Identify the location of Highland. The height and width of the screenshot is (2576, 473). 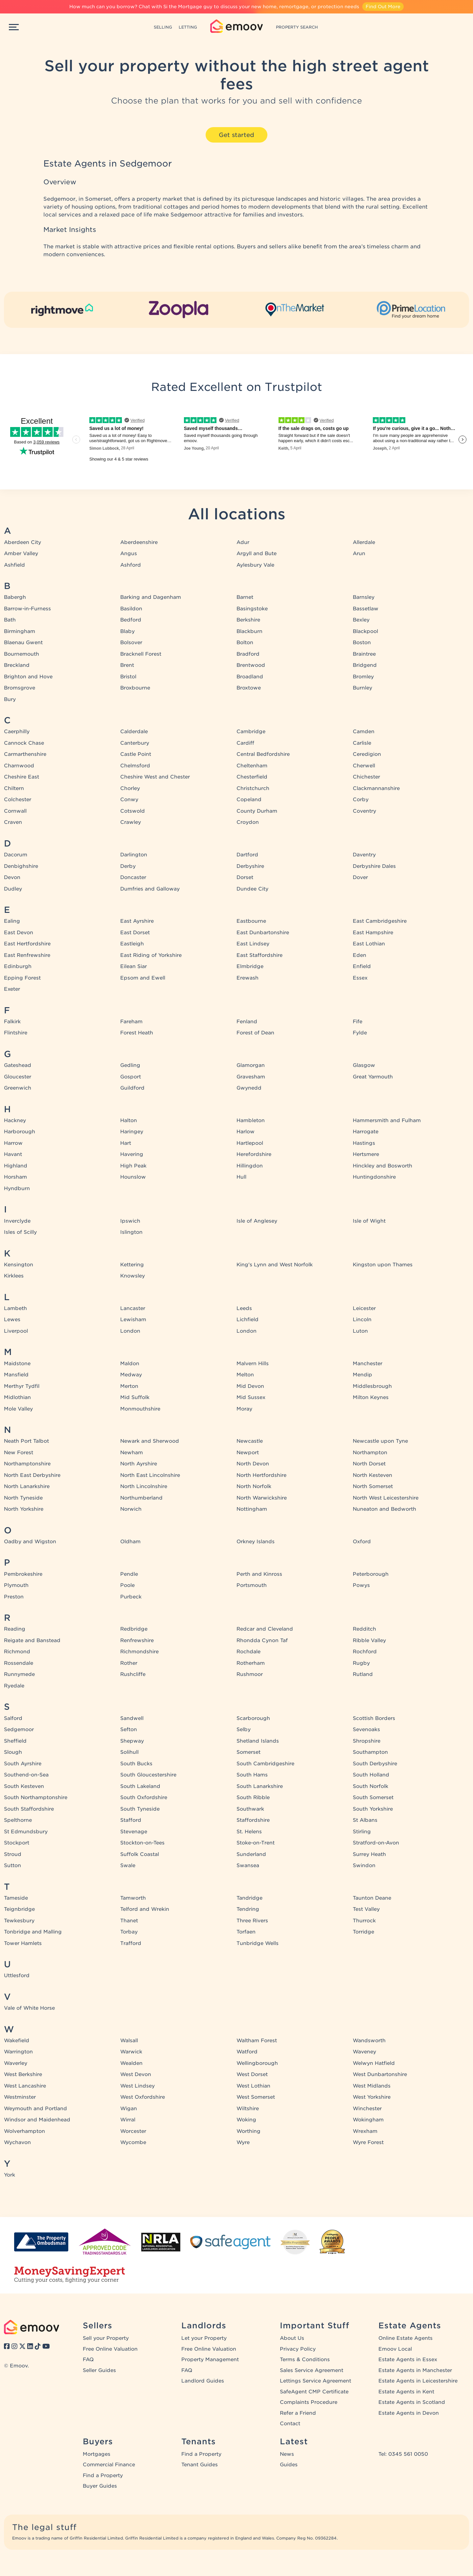
(15, 1166).